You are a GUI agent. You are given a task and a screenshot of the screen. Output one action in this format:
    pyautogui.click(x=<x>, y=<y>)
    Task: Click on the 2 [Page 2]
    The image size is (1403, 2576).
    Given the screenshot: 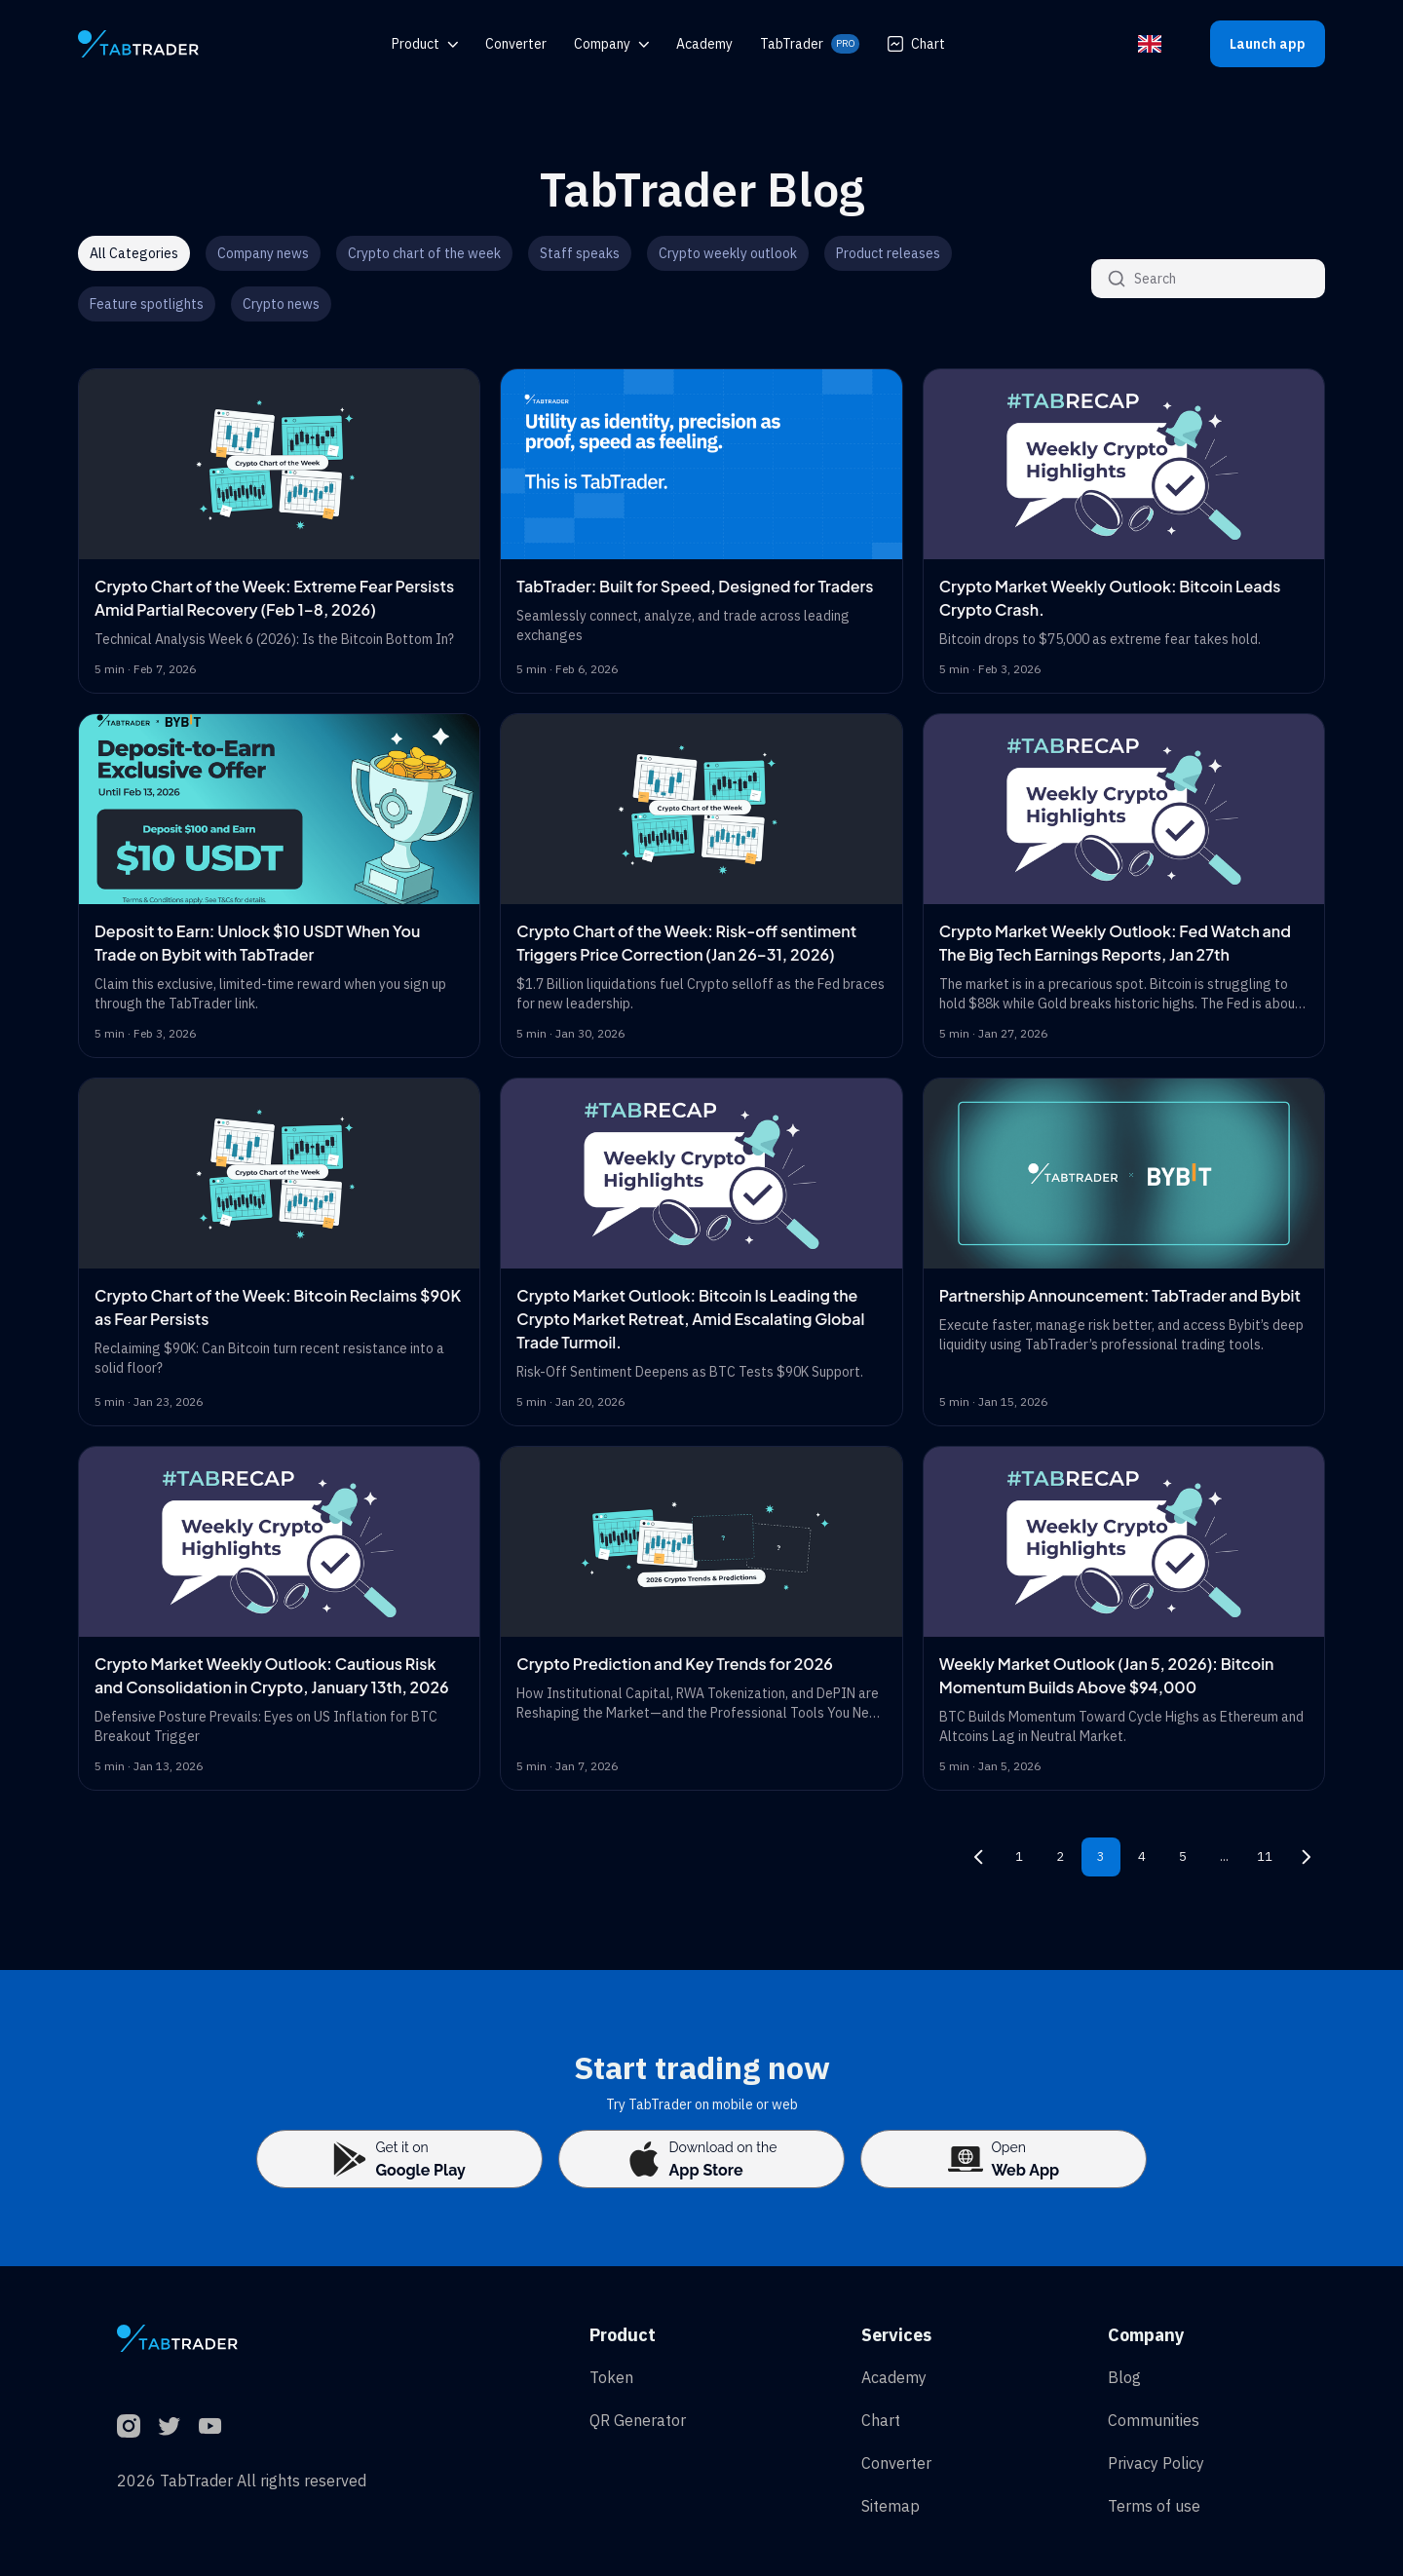 What is the action you would take?
    pyautogui.click(x=1060, y=1856)
    